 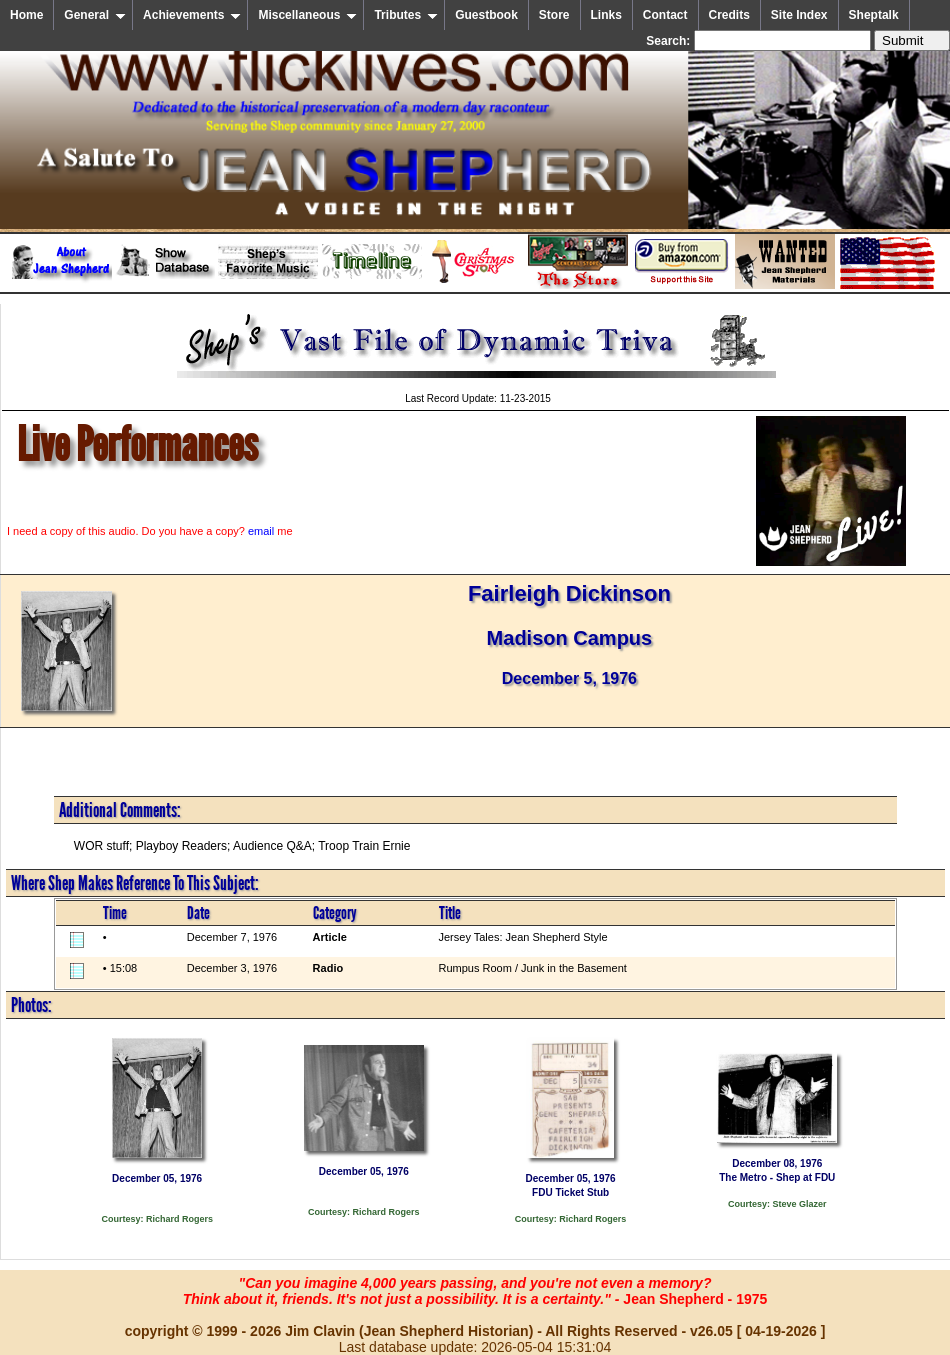 I want to click on Store, so click(x=554, y=15).